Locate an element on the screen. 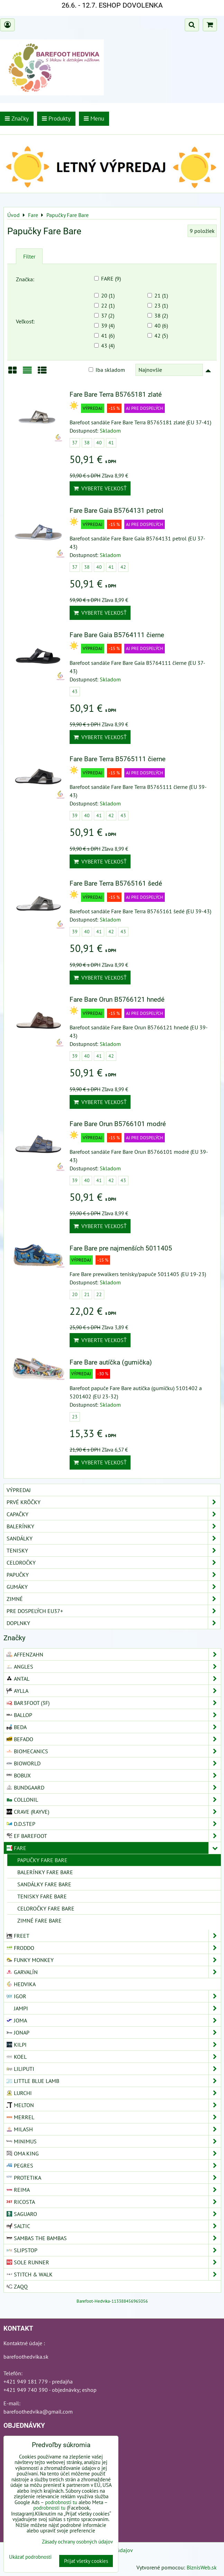  Balerínky is located at coordinates (113, 1526).